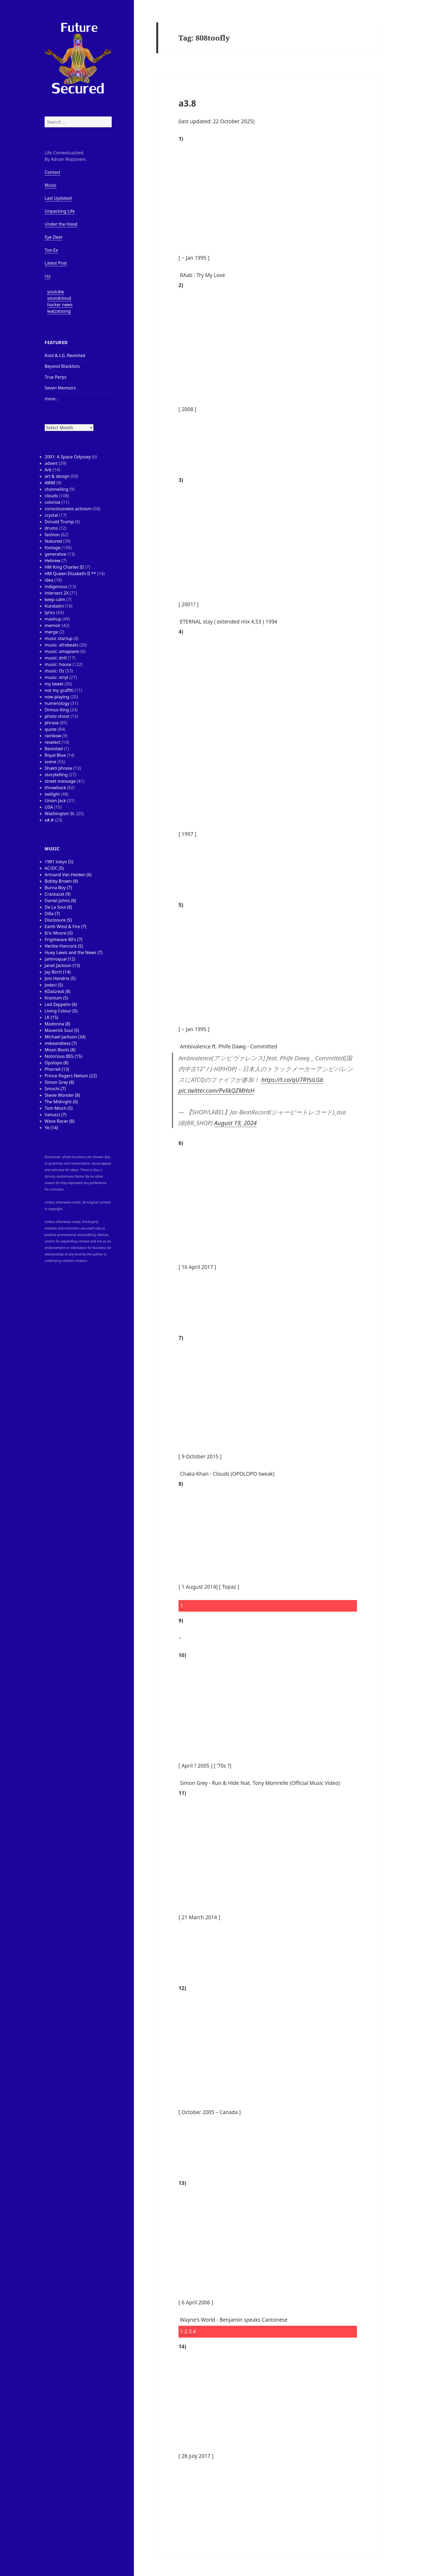  What do you see at coordinates (56, 593) in the screenshot?
I see `intersect 2X` at bounding box center [56, 593].